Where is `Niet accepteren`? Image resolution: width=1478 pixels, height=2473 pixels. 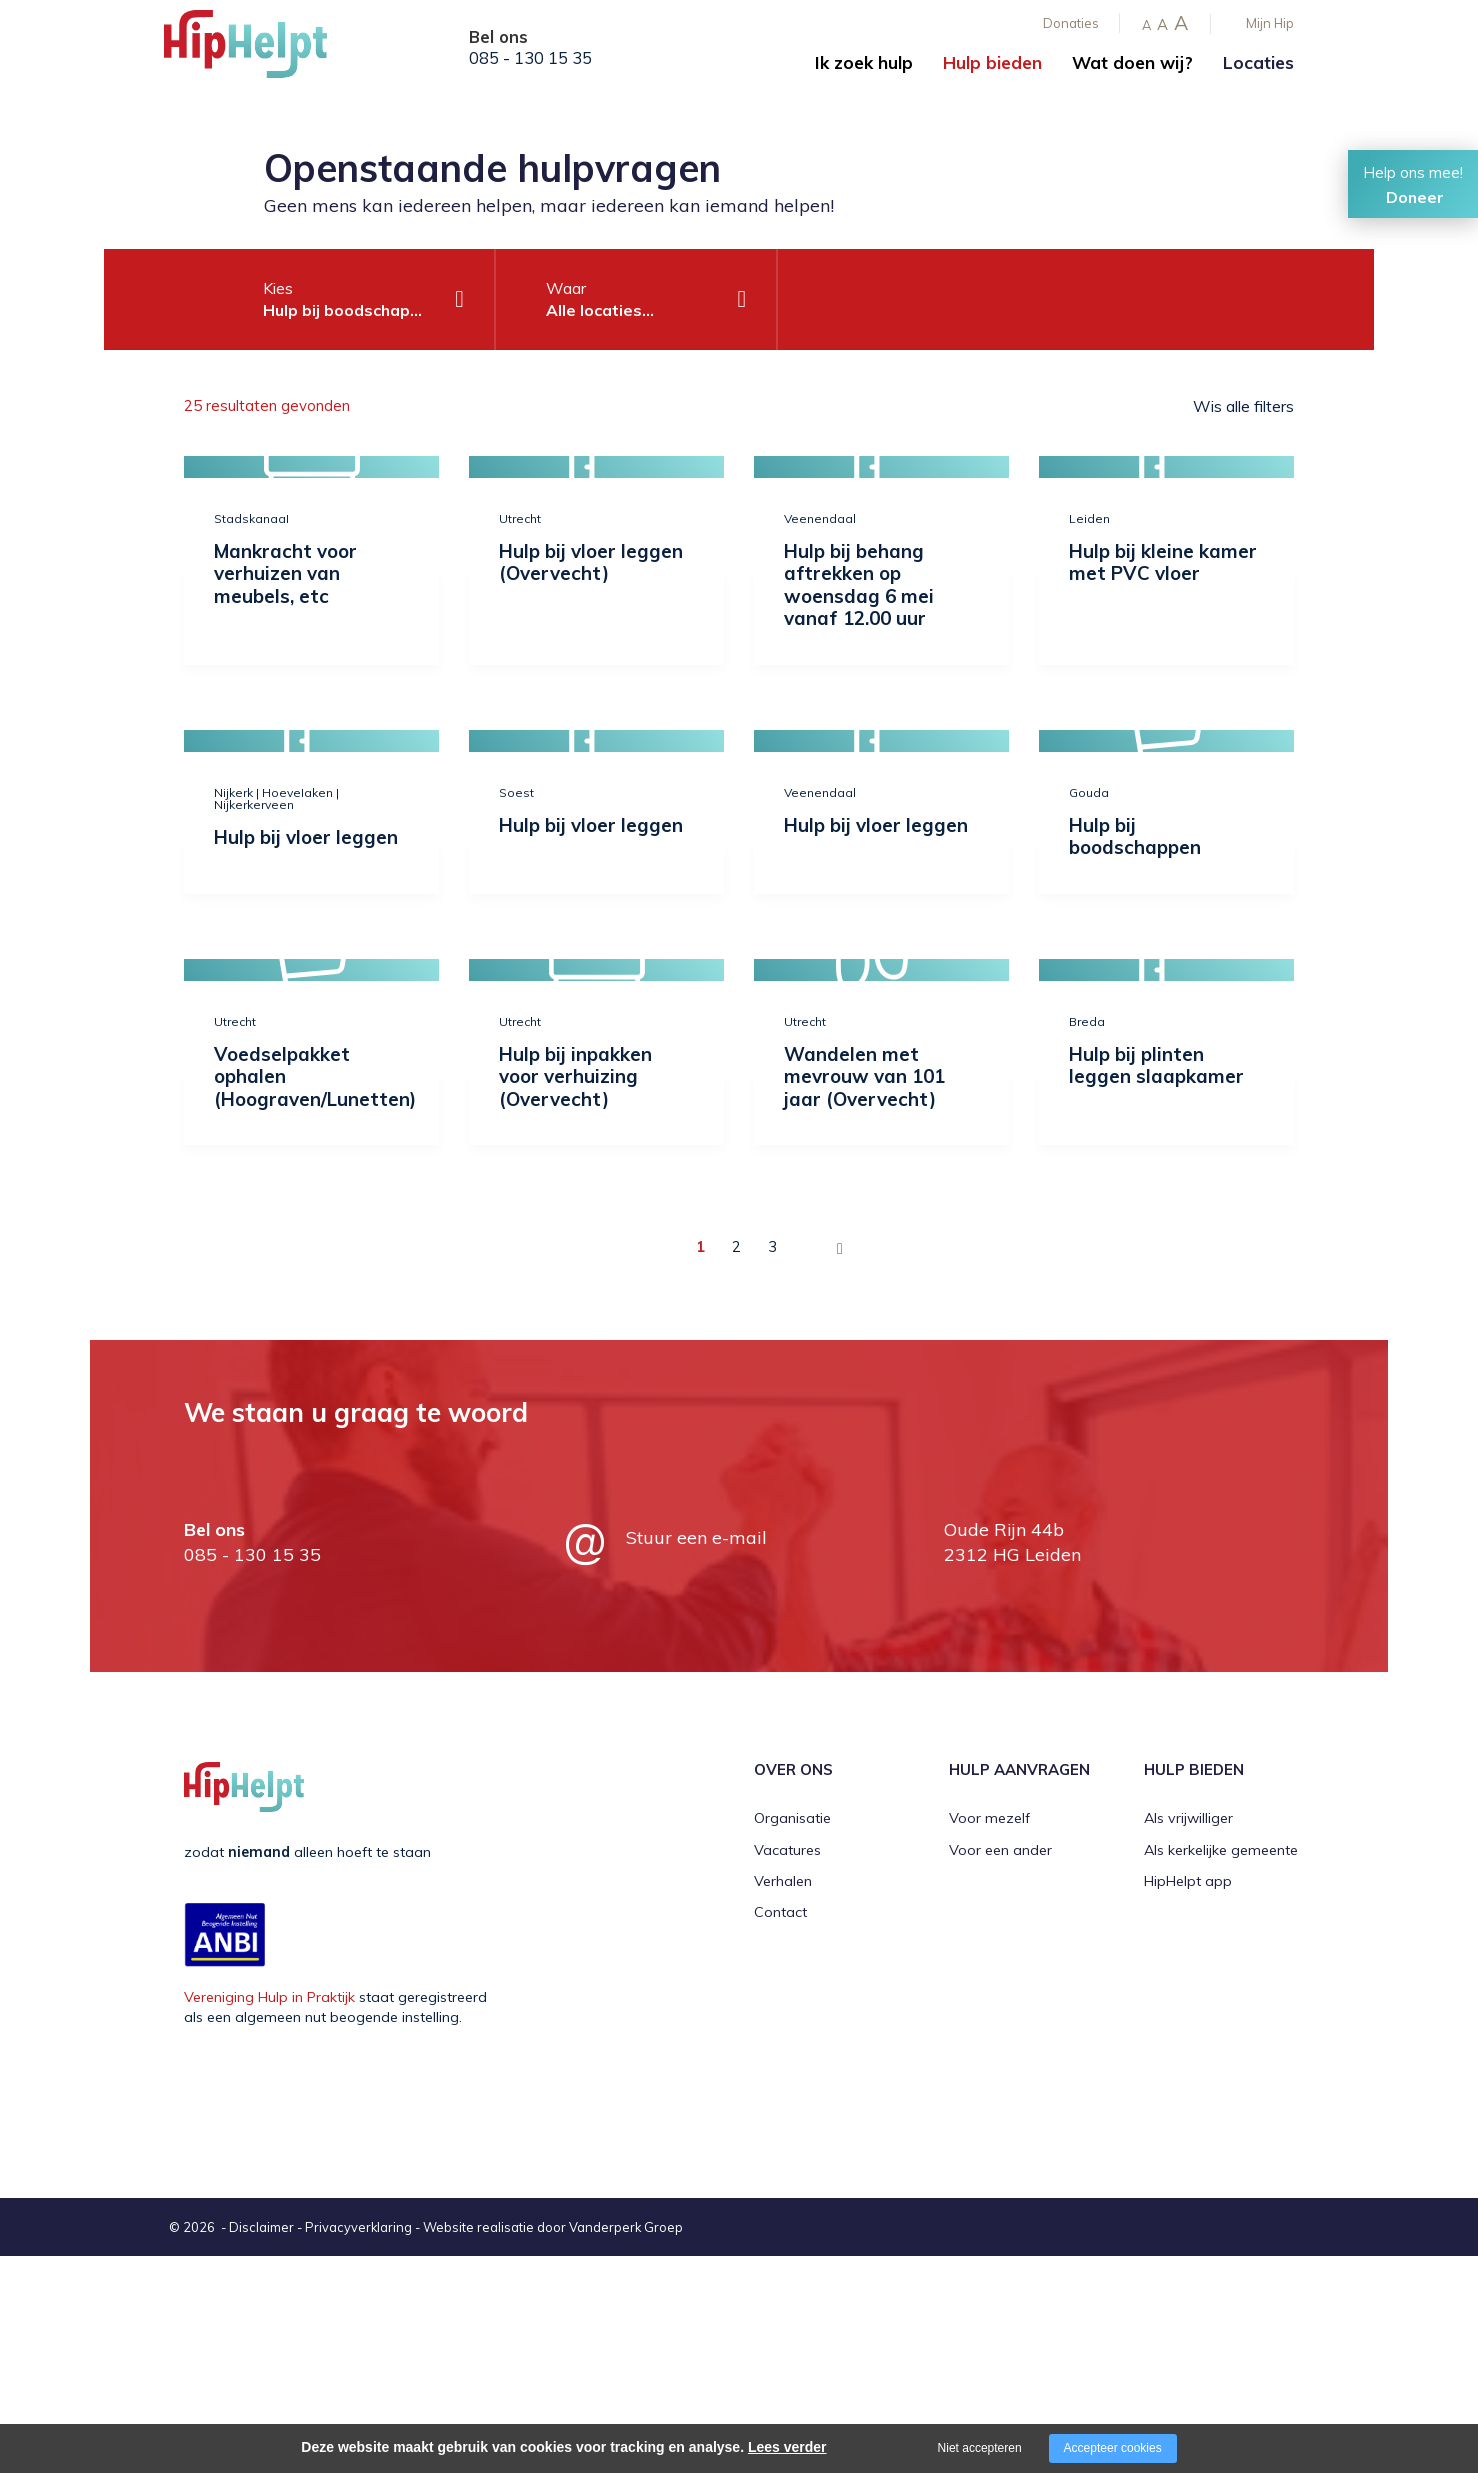 Niet accepteren is located at coordinates (980, 2448).